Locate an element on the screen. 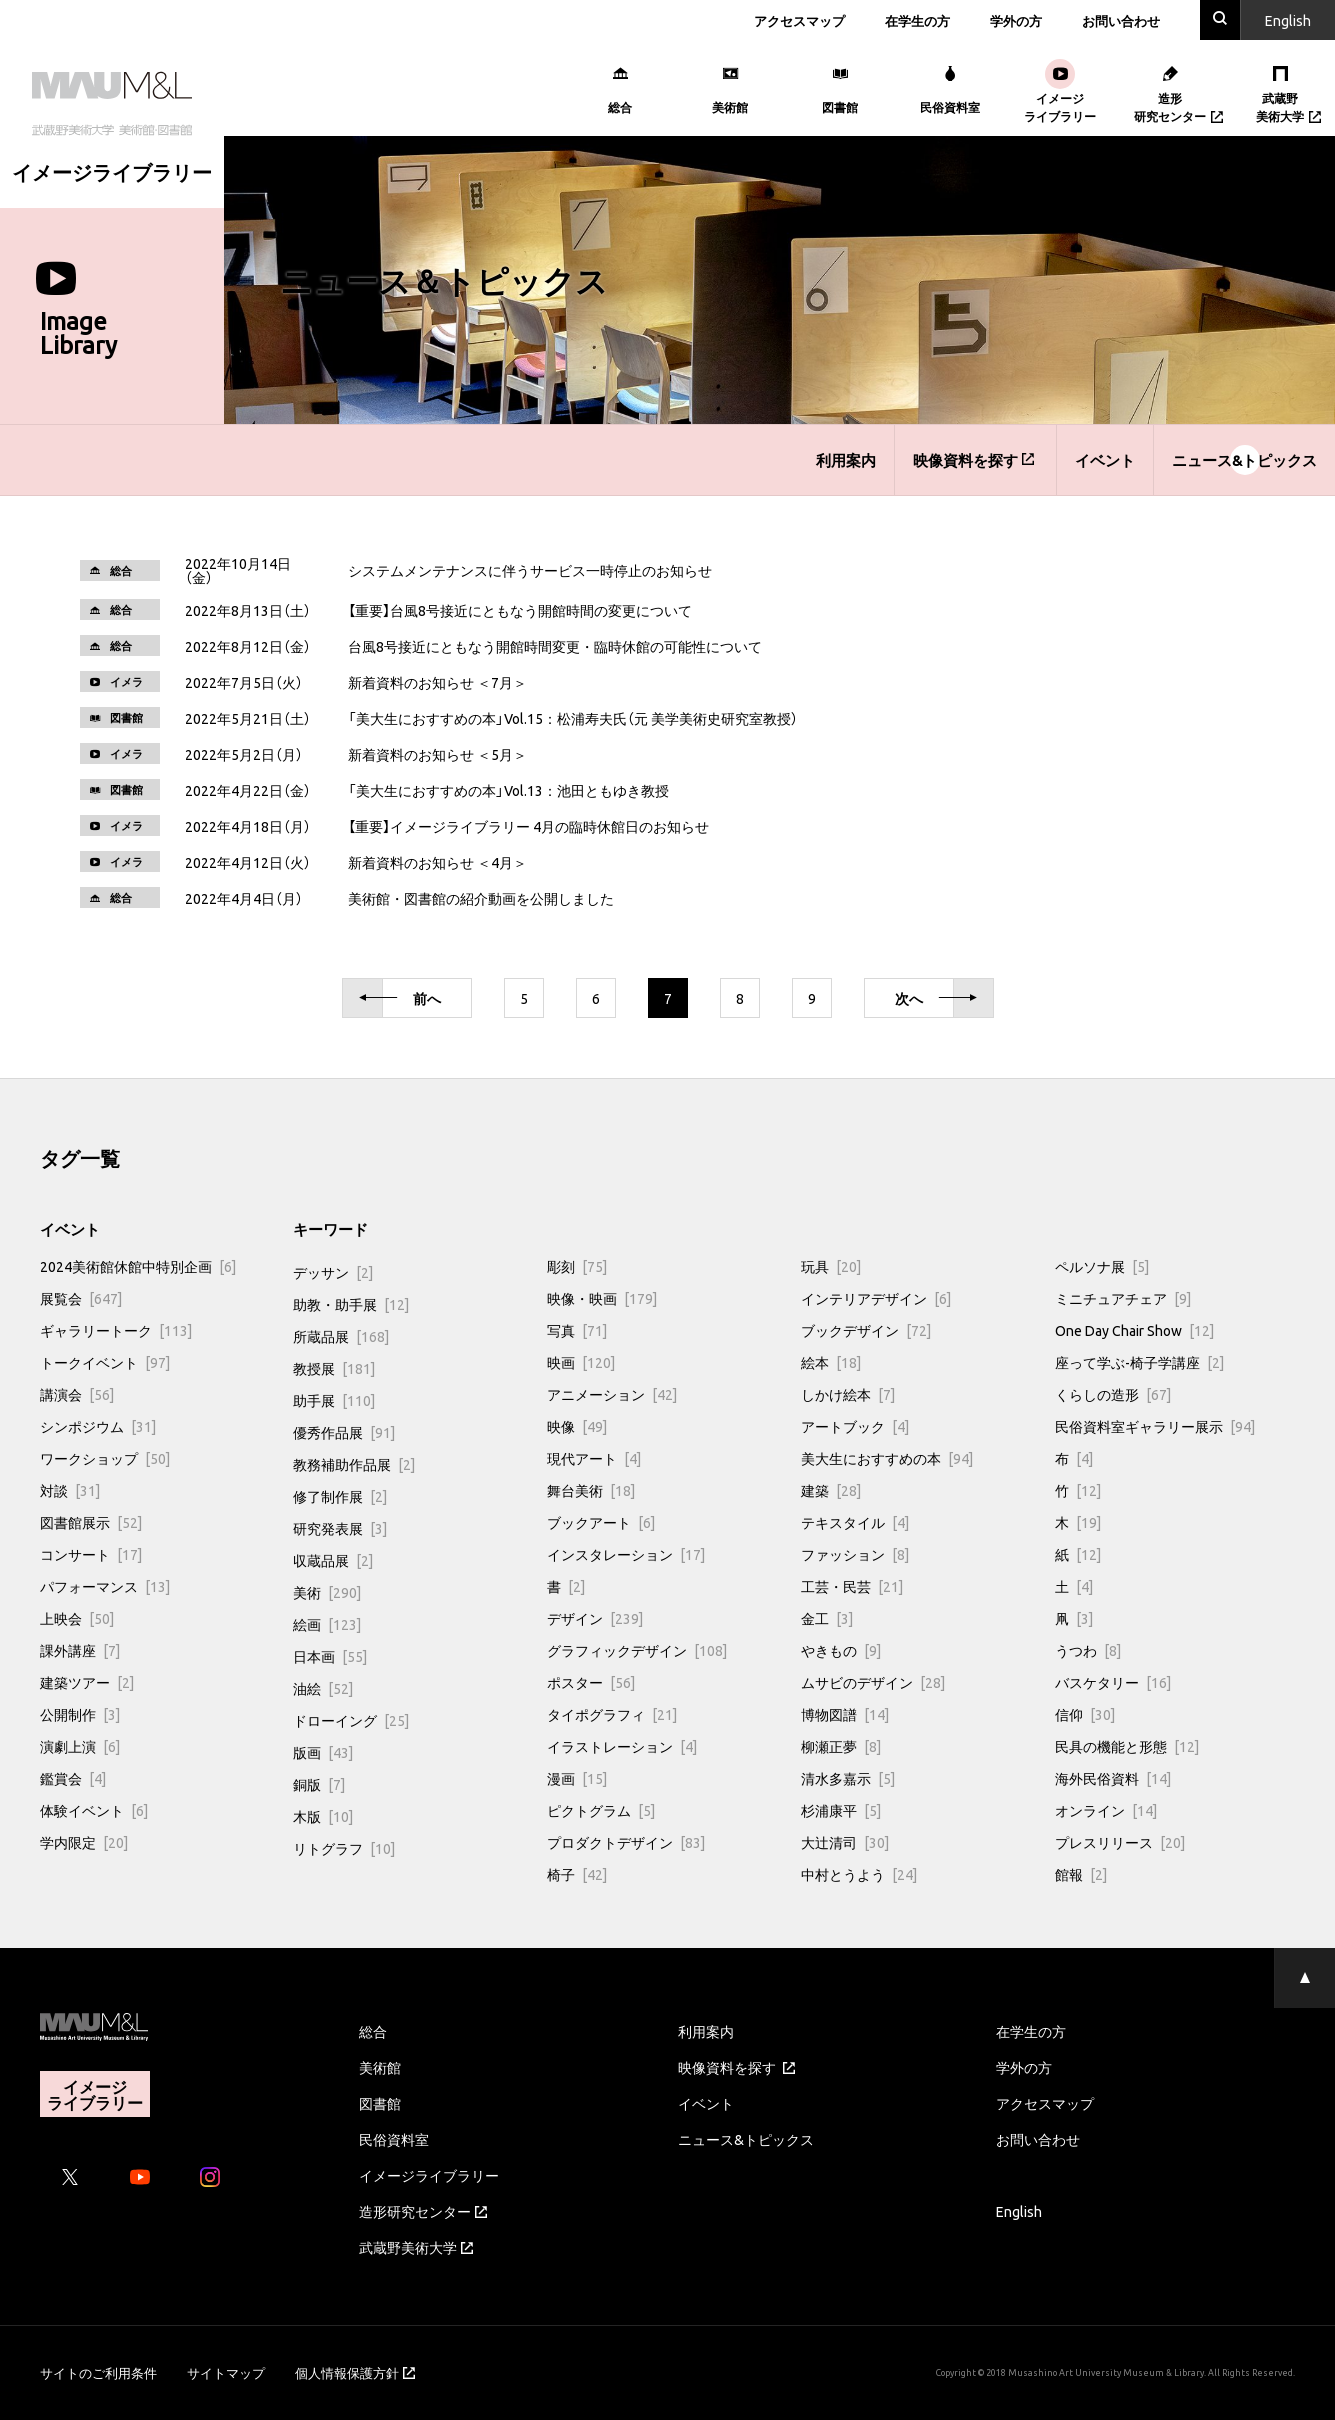 This screenshot has height=2420, width=1335. 博物図譜 is located at coordinates (845, 1714).